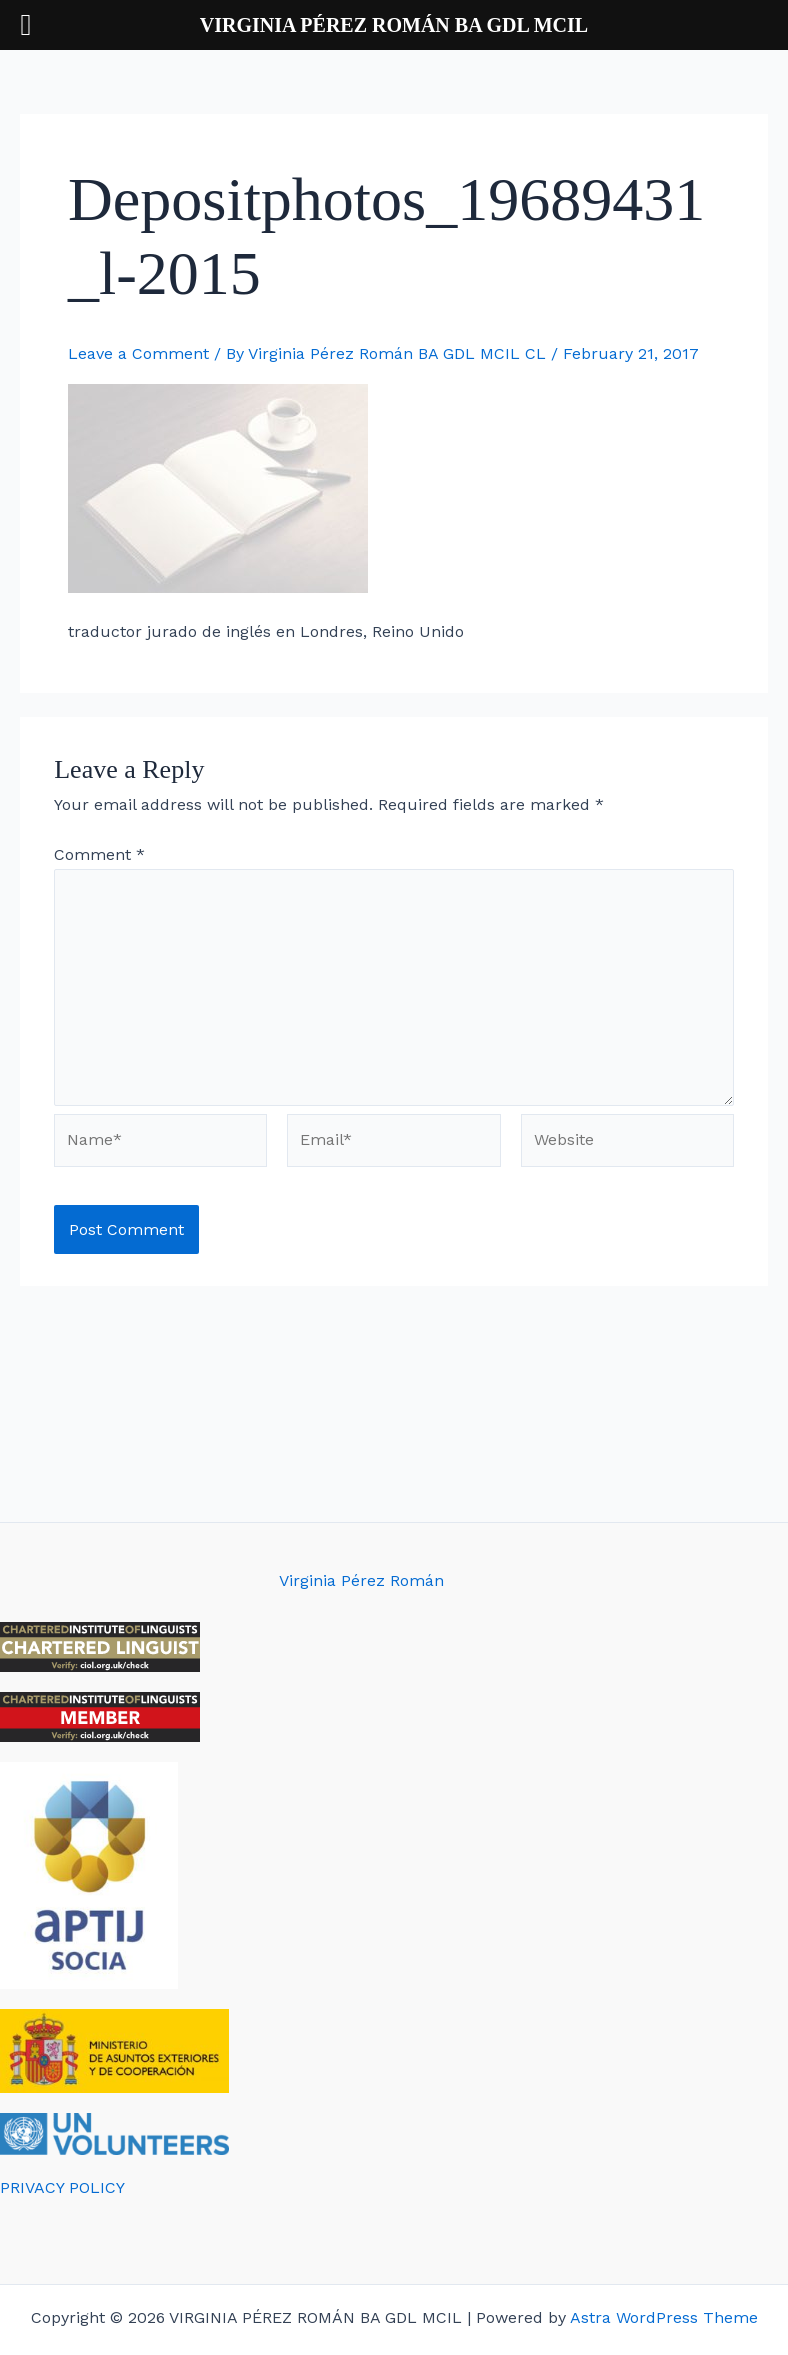 This screenshot has height=2355, width=788. What do you see at coordinates (361, 1580) in the screenshot?
I see `Virginia Pérez Román` at bounding box center [361, 1580].